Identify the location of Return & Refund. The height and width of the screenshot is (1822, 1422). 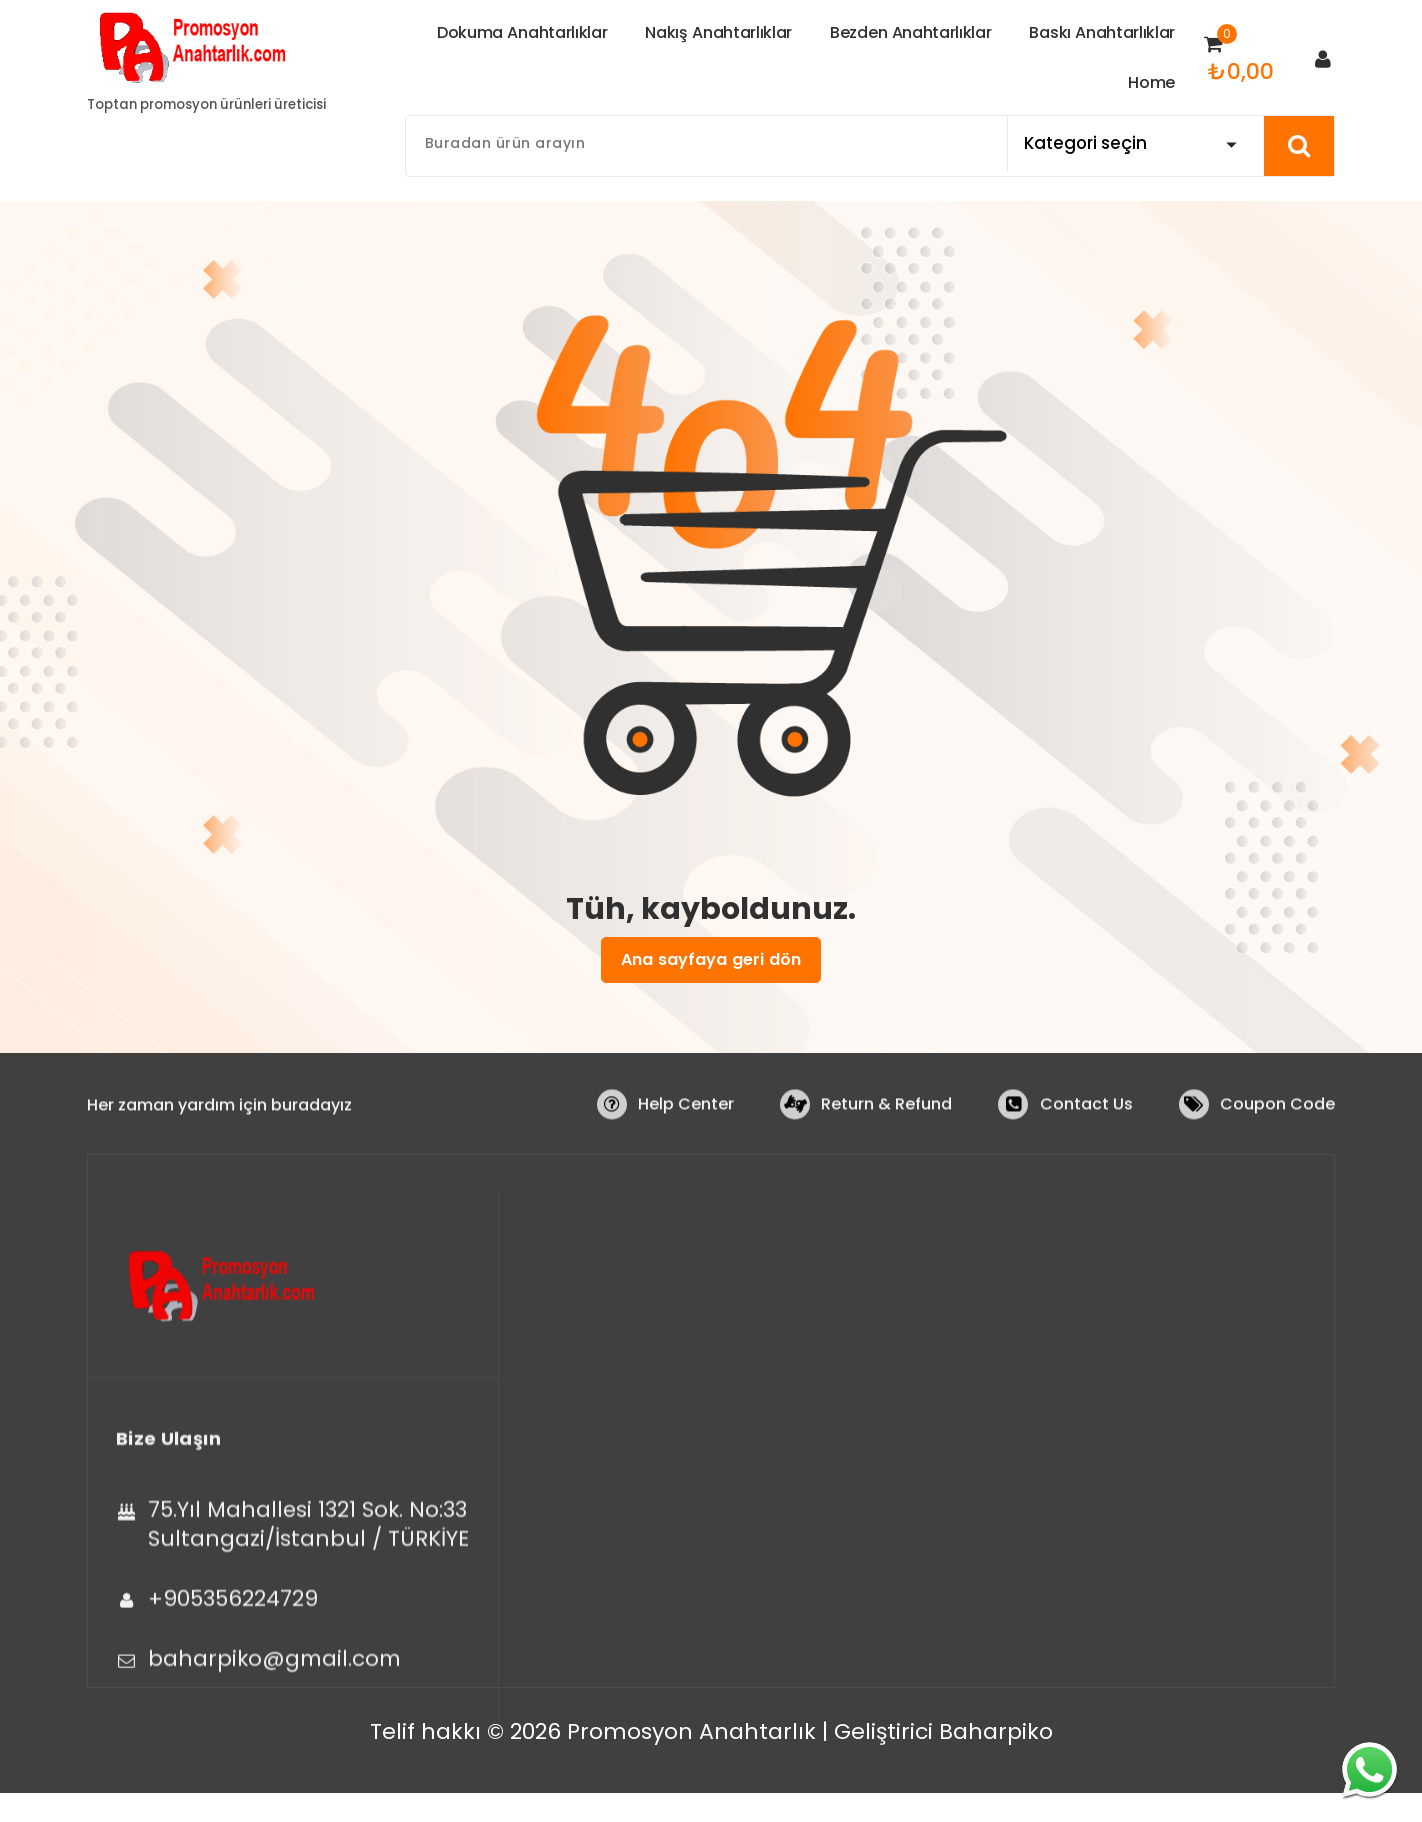
(885, 1122).